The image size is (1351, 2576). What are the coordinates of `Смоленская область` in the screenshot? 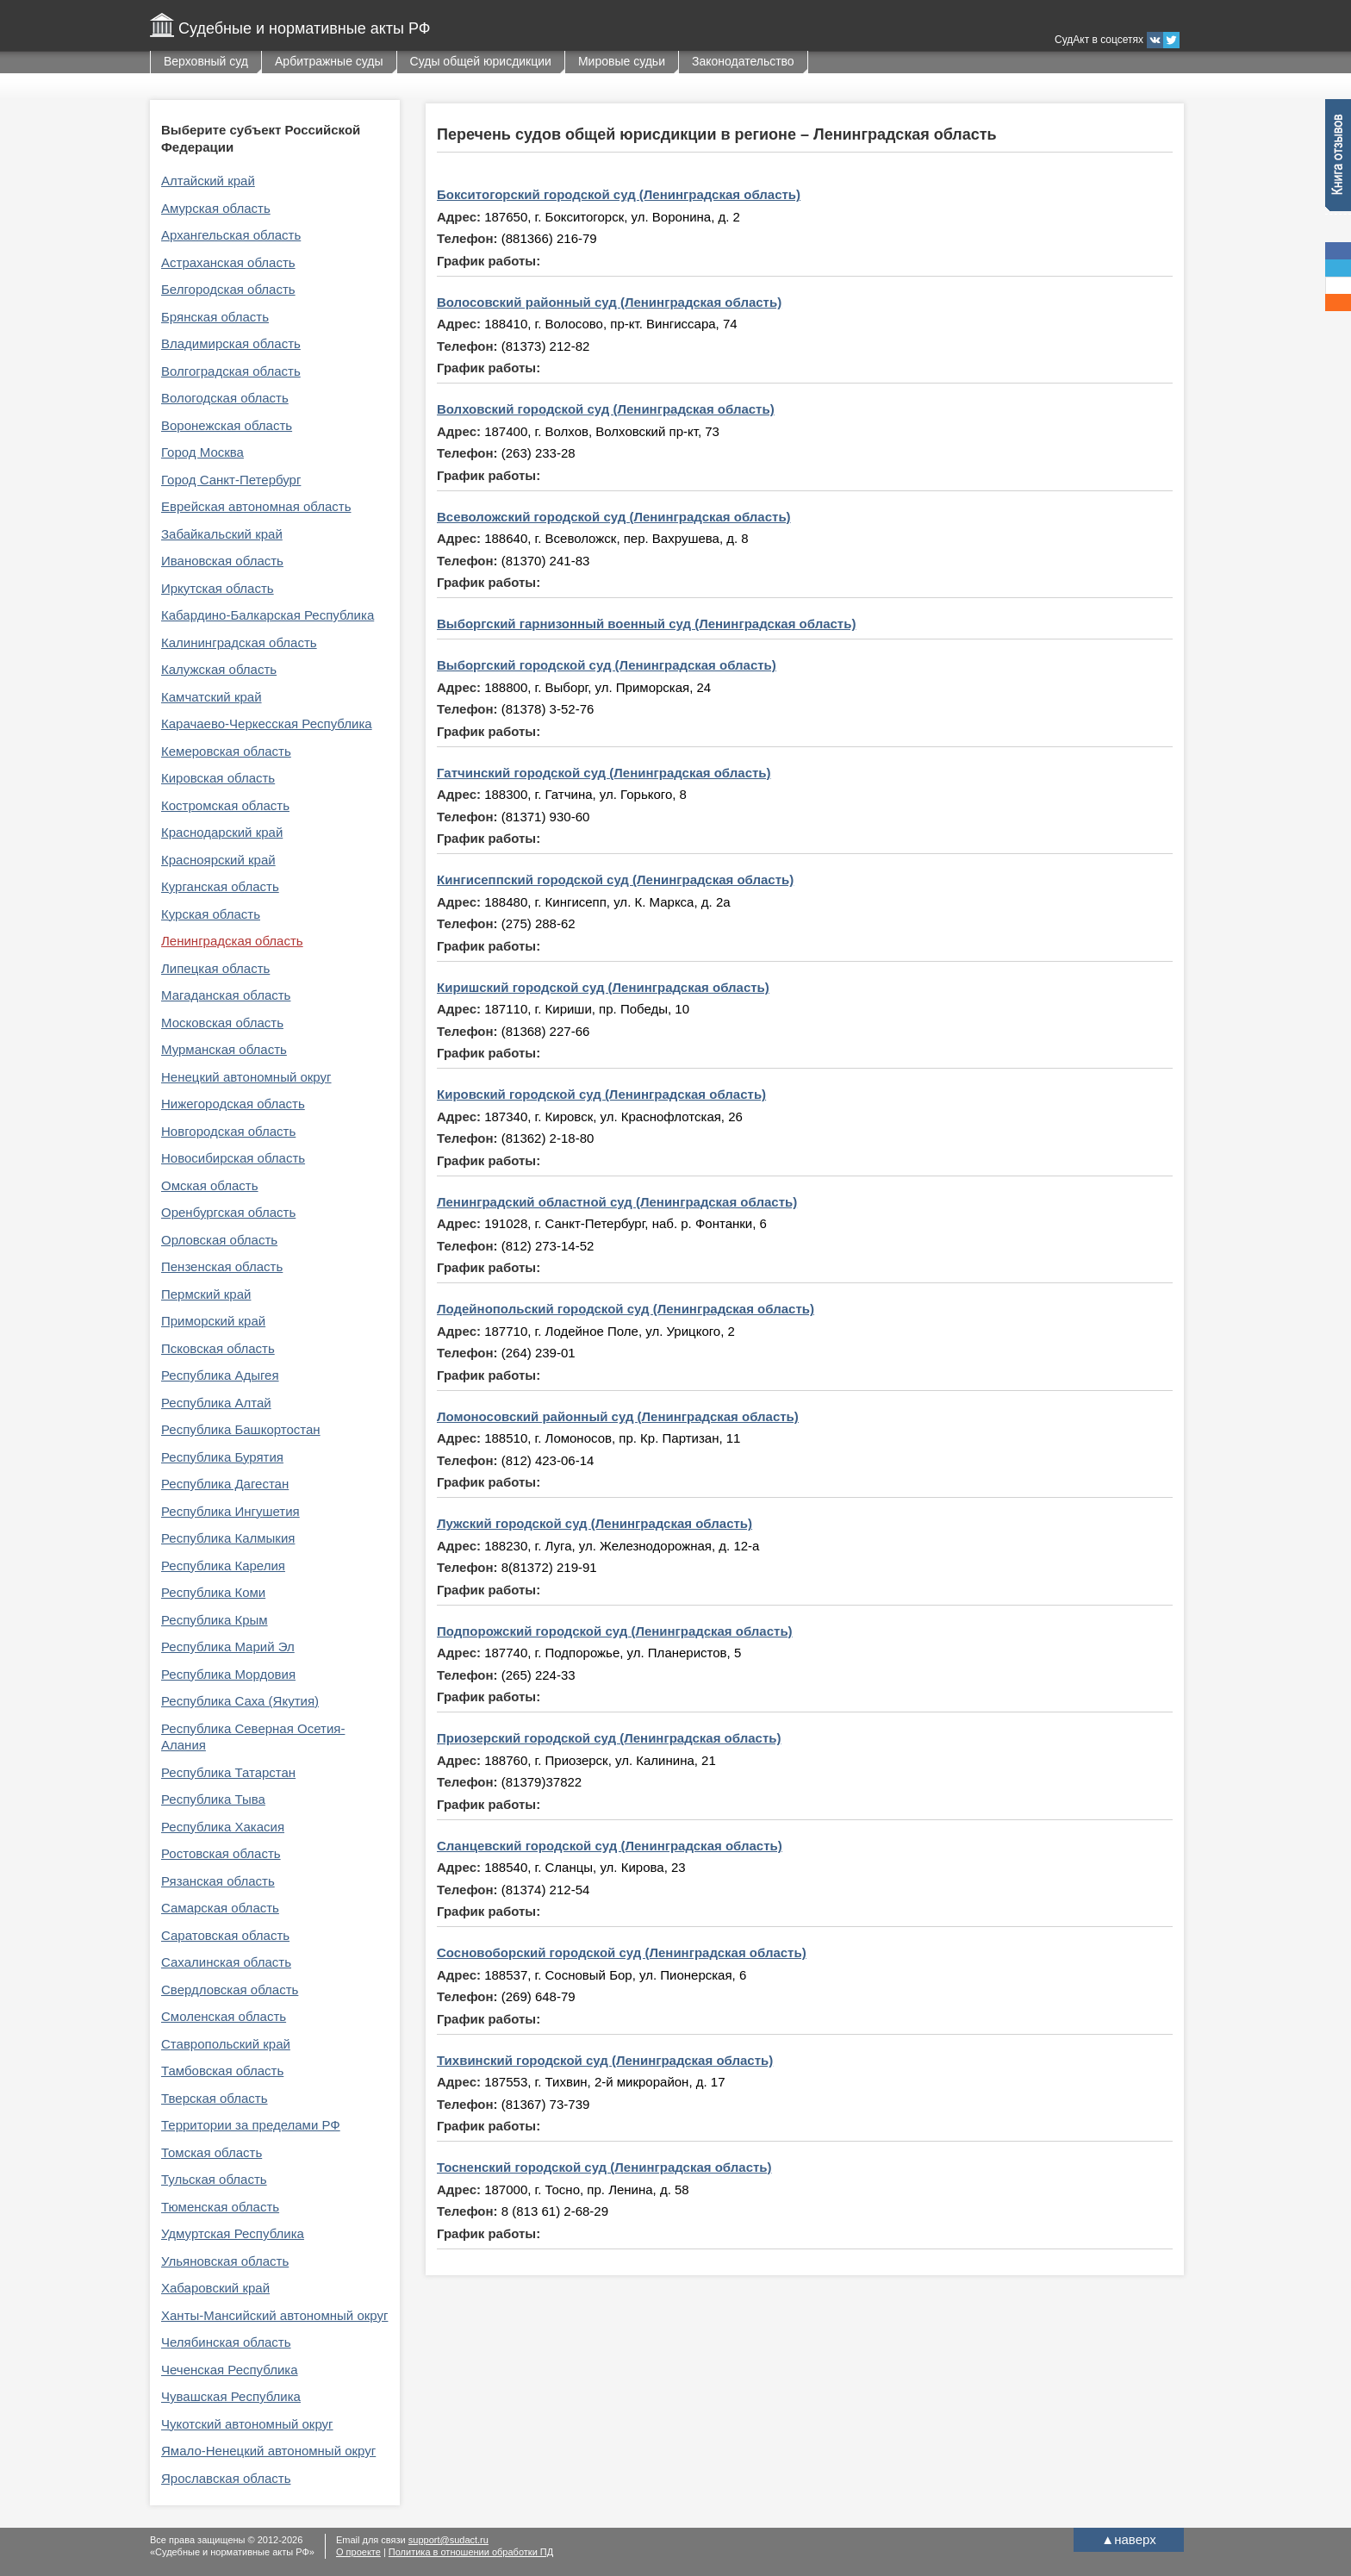 It's located at (223, 2016).